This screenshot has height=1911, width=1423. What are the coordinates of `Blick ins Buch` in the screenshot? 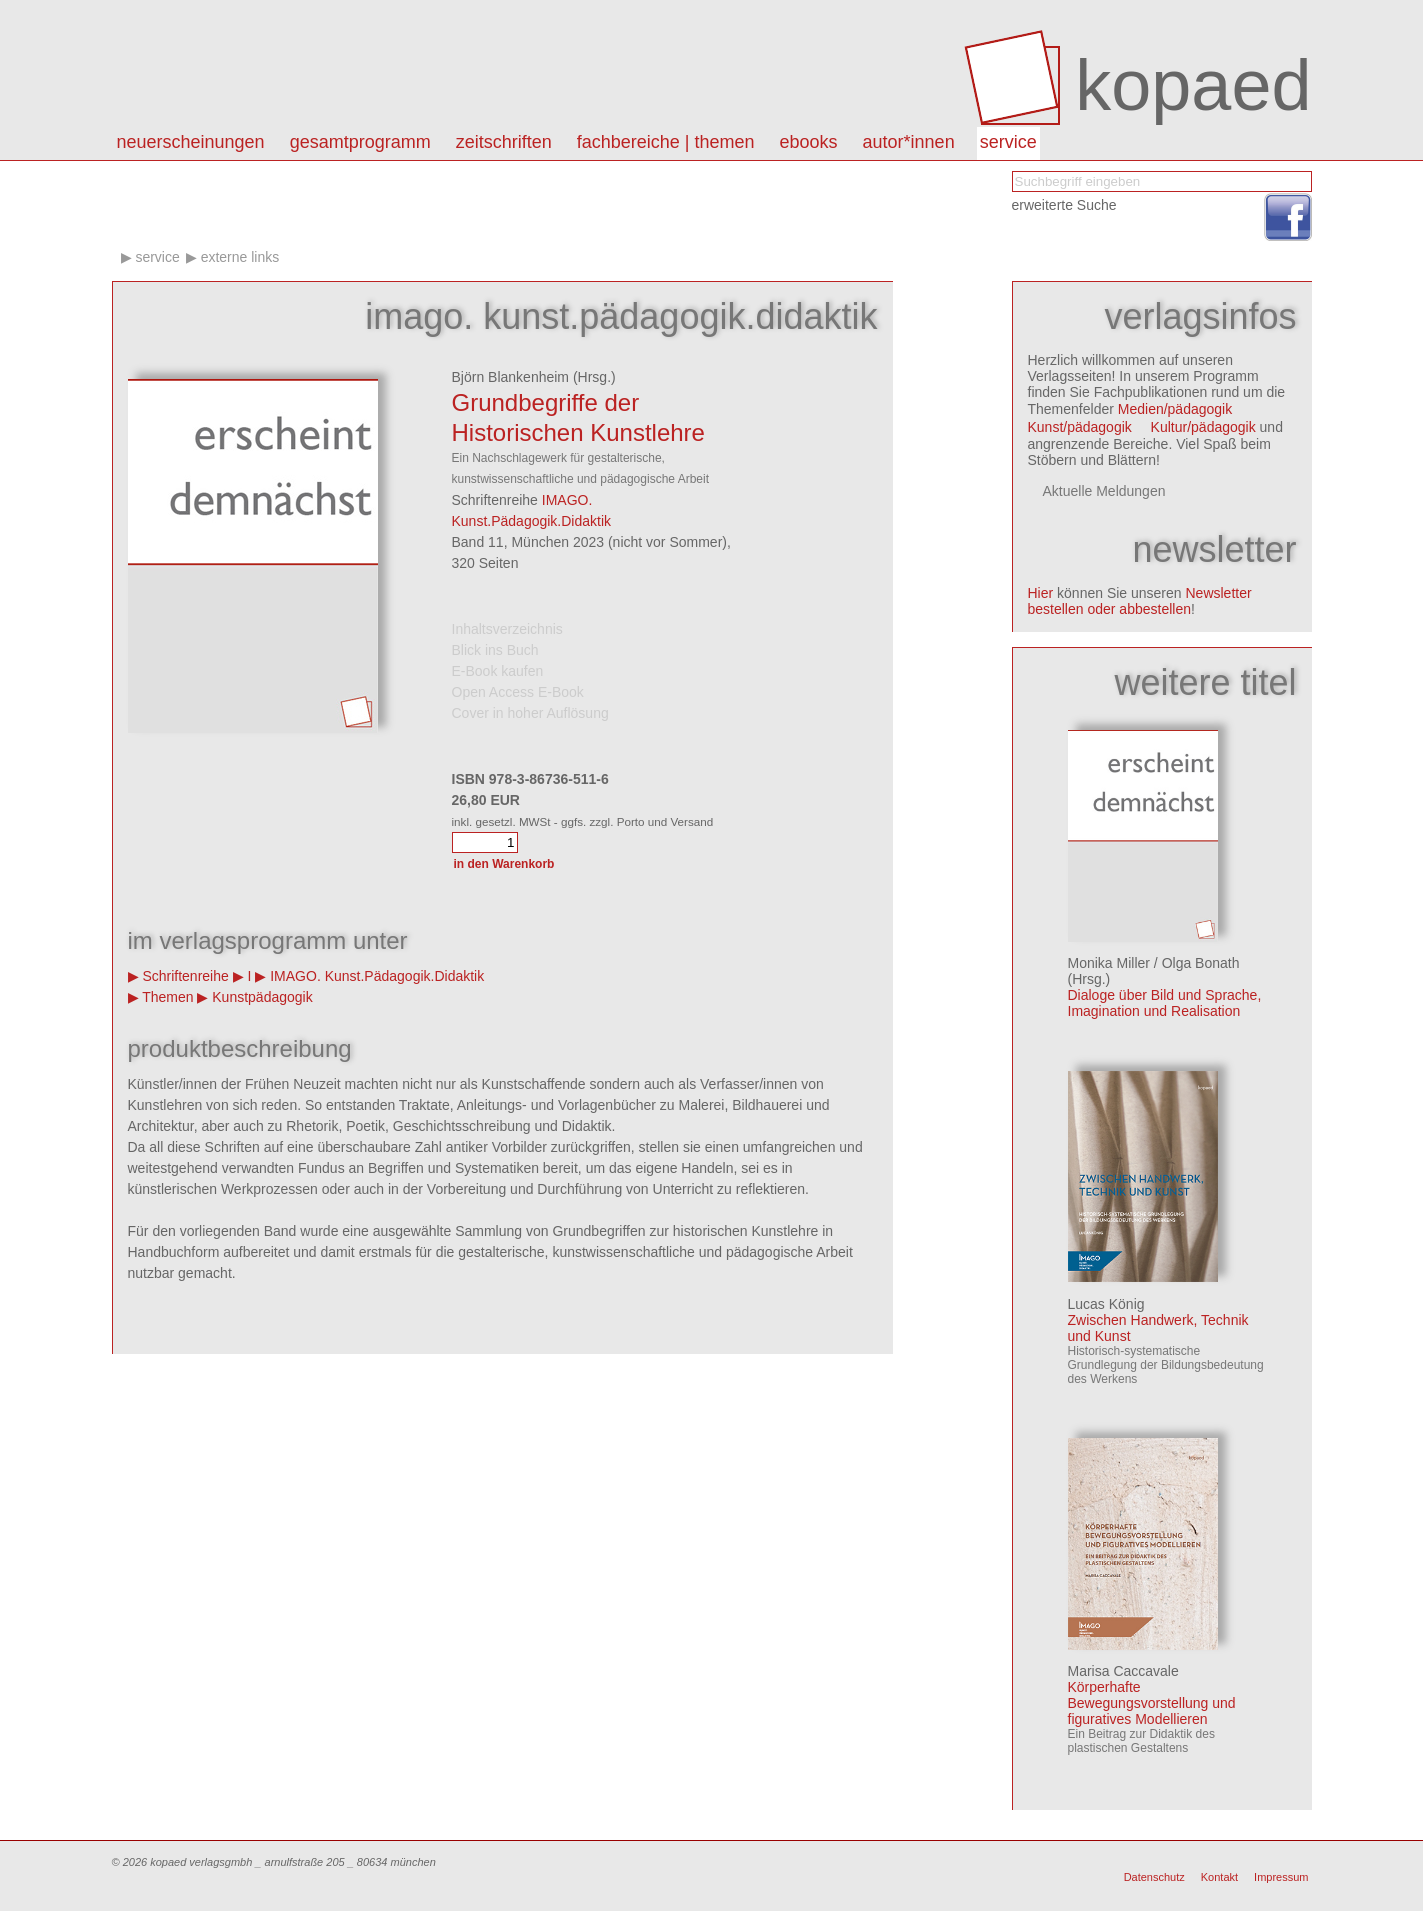 It's located at (495, 650).